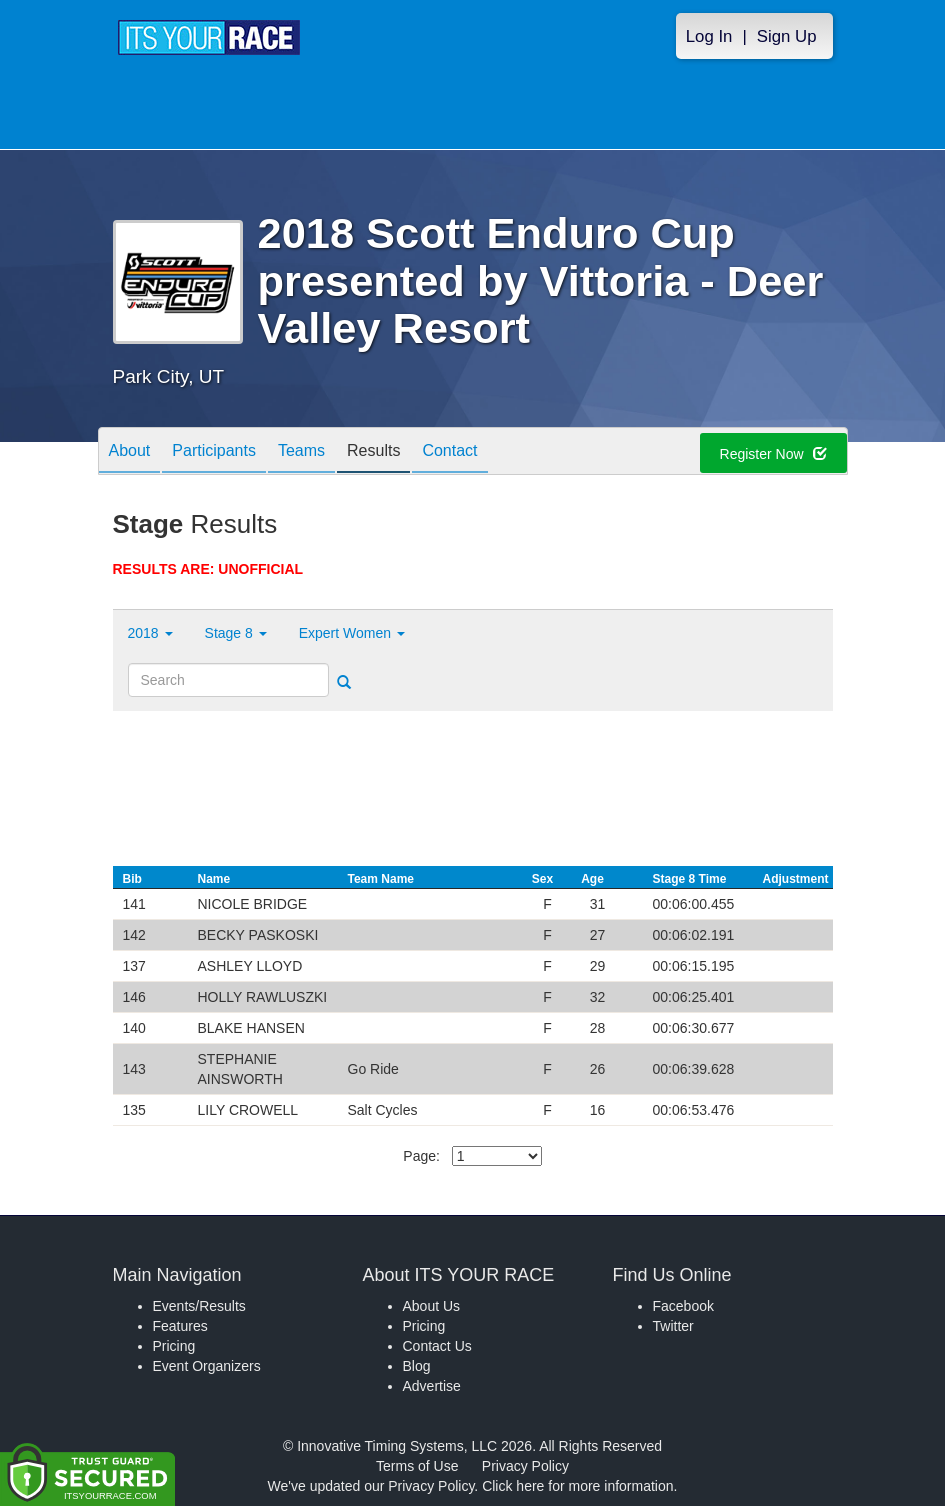 Image resolution: width=945 pixels, height=1506 pixels. What do you see at coordinates (373, 452) in the screenshot?
I see `Results` at bounding box center [373, 452].